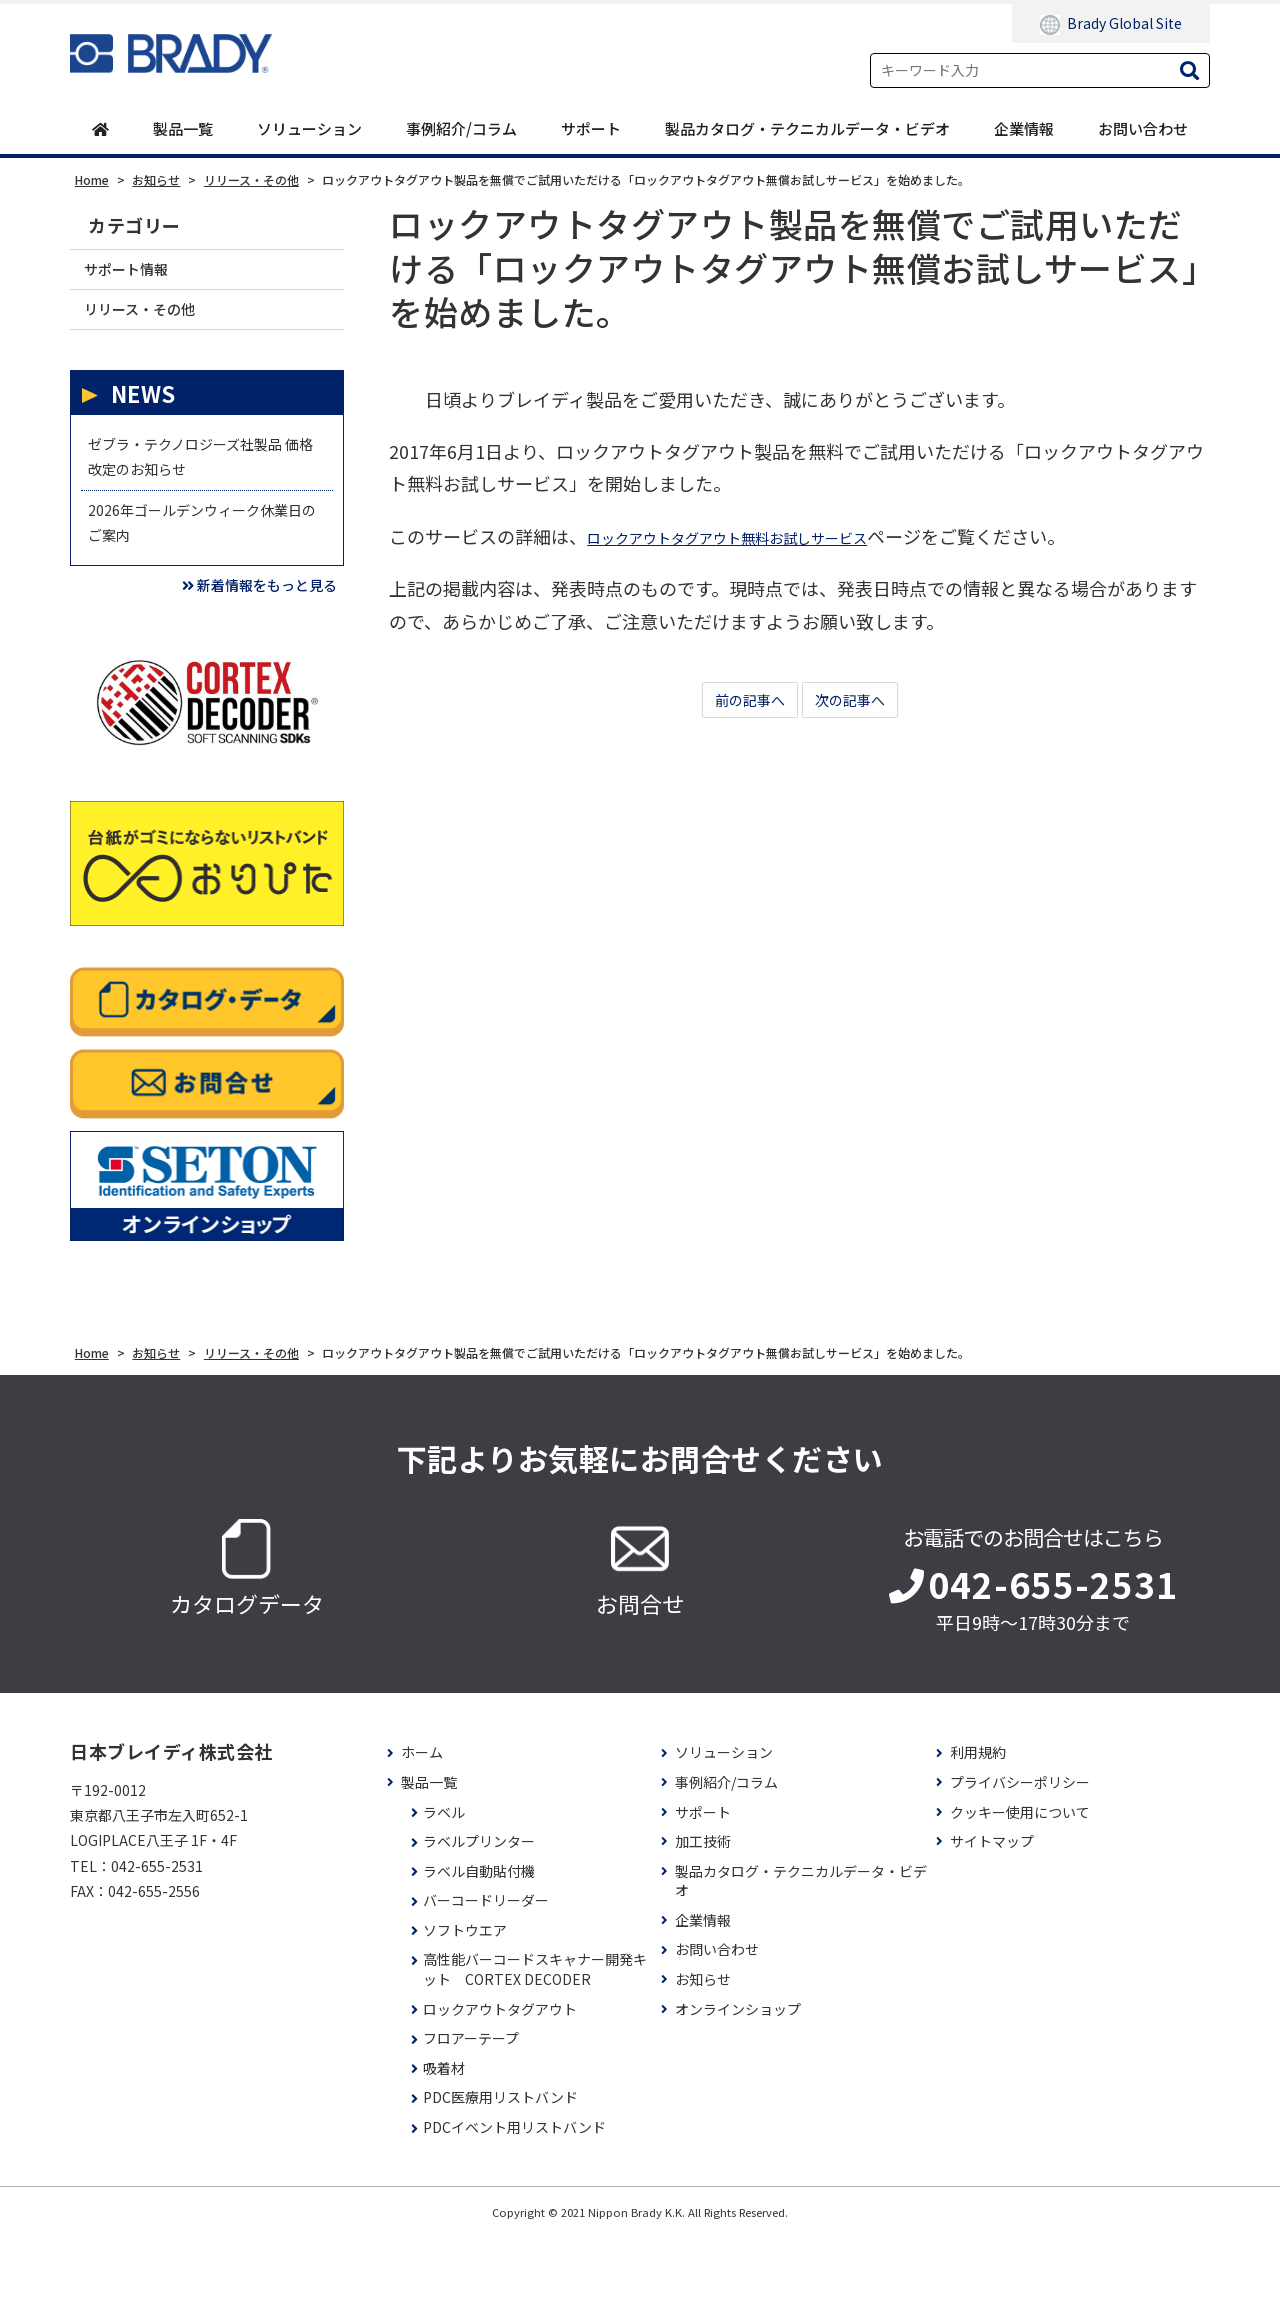 This screenshot has height=2302, width=1280. What do you see at coordinates (206, 485) in the screenshot?
I see `ゼブラ・テクノロジーズ社製品 価格改定のお知らせ` at bounding box center [206, 485].